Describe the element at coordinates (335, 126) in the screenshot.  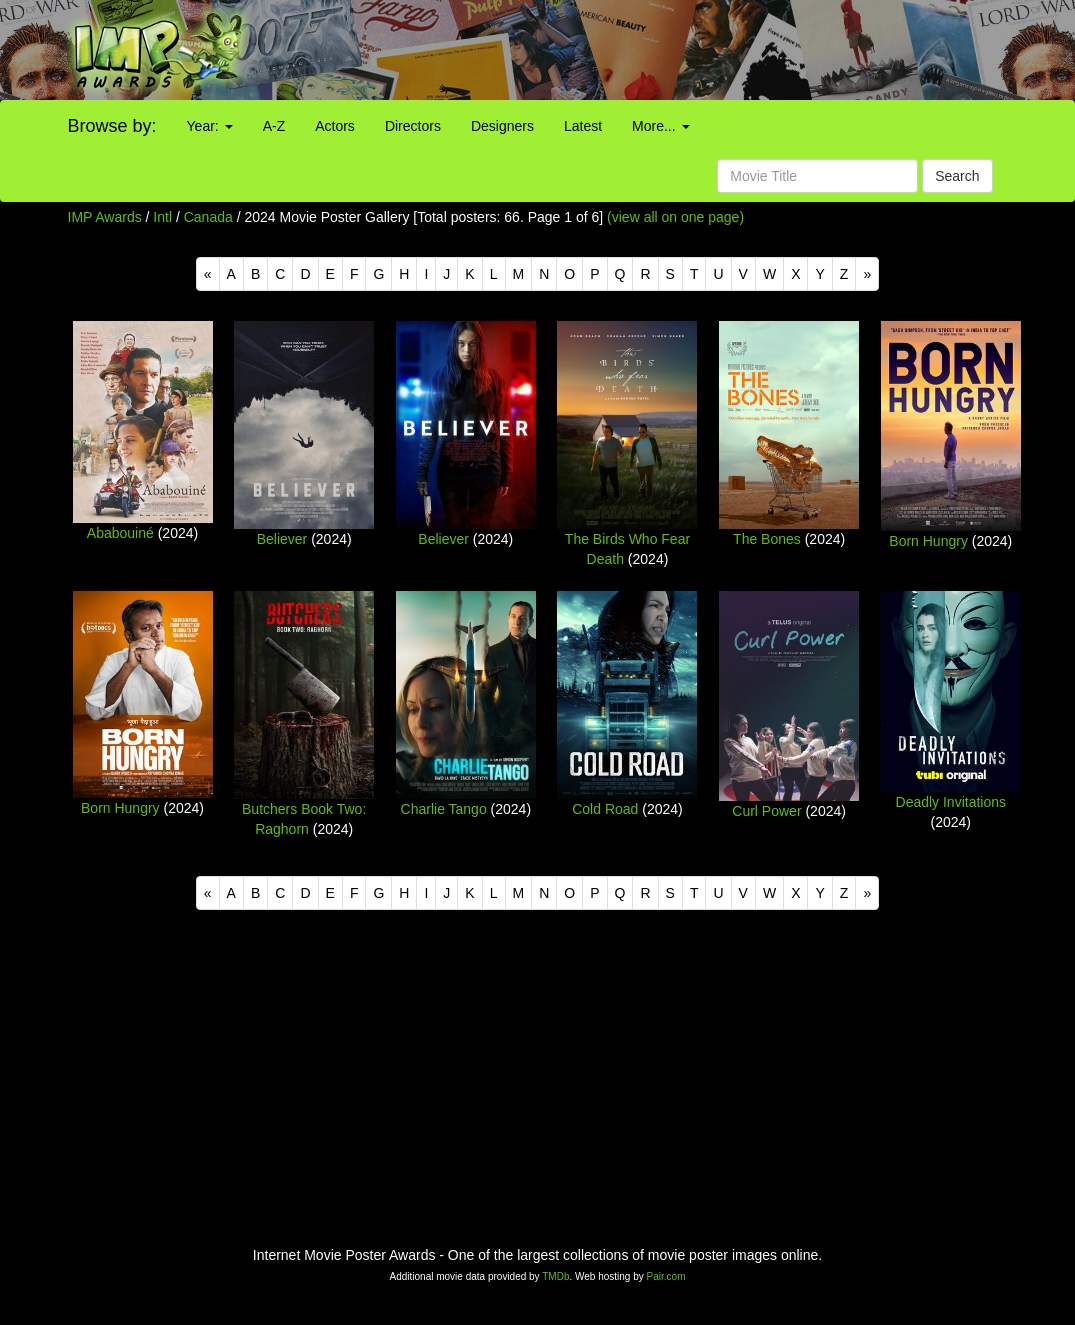
I see `Actors` at that location.